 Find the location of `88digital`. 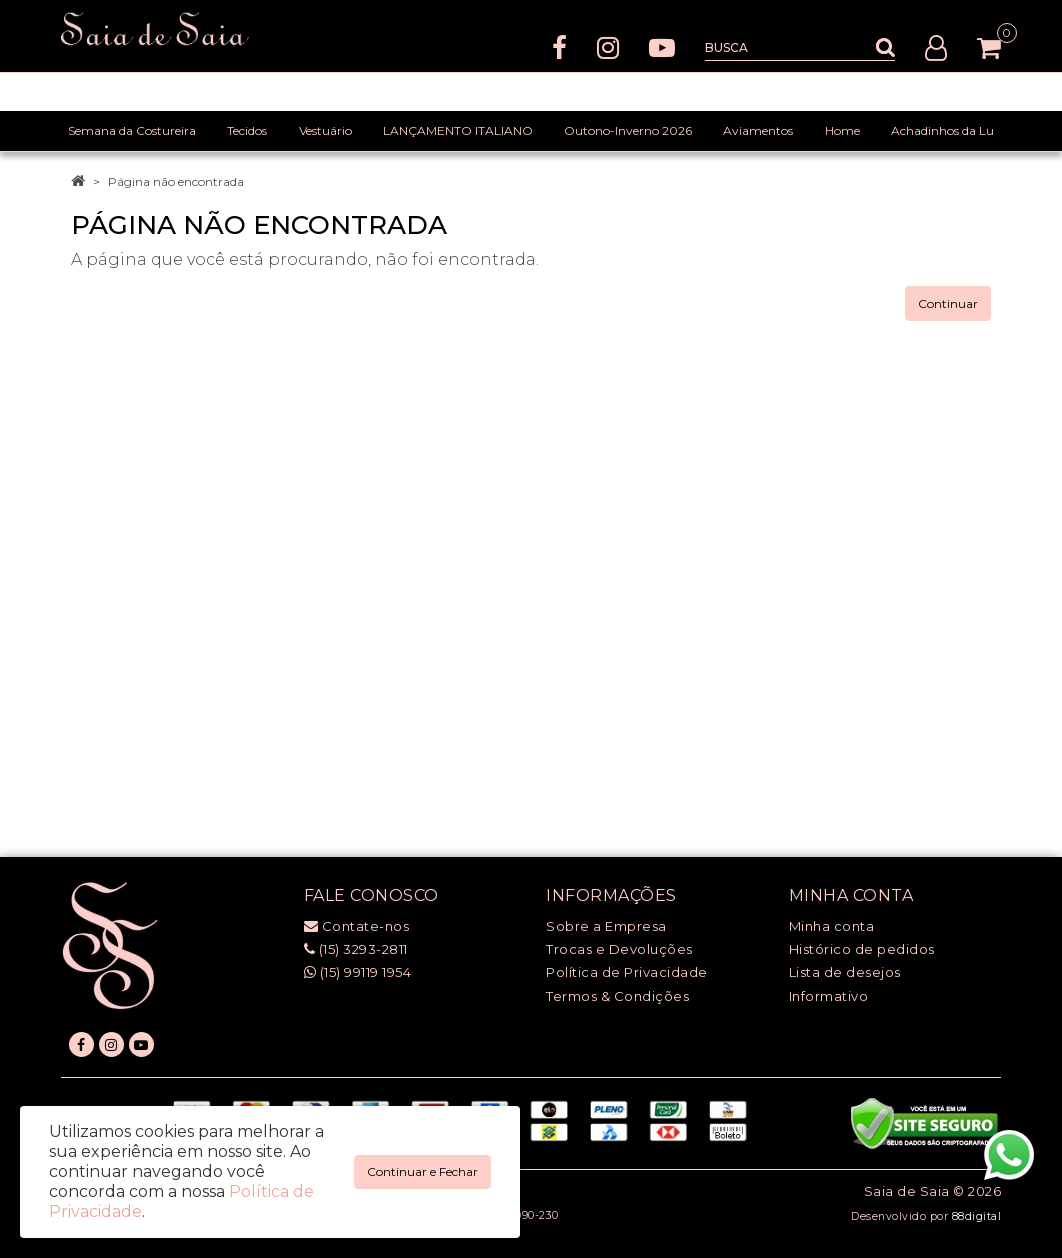

88digital is located at coordinates (977, 1216).